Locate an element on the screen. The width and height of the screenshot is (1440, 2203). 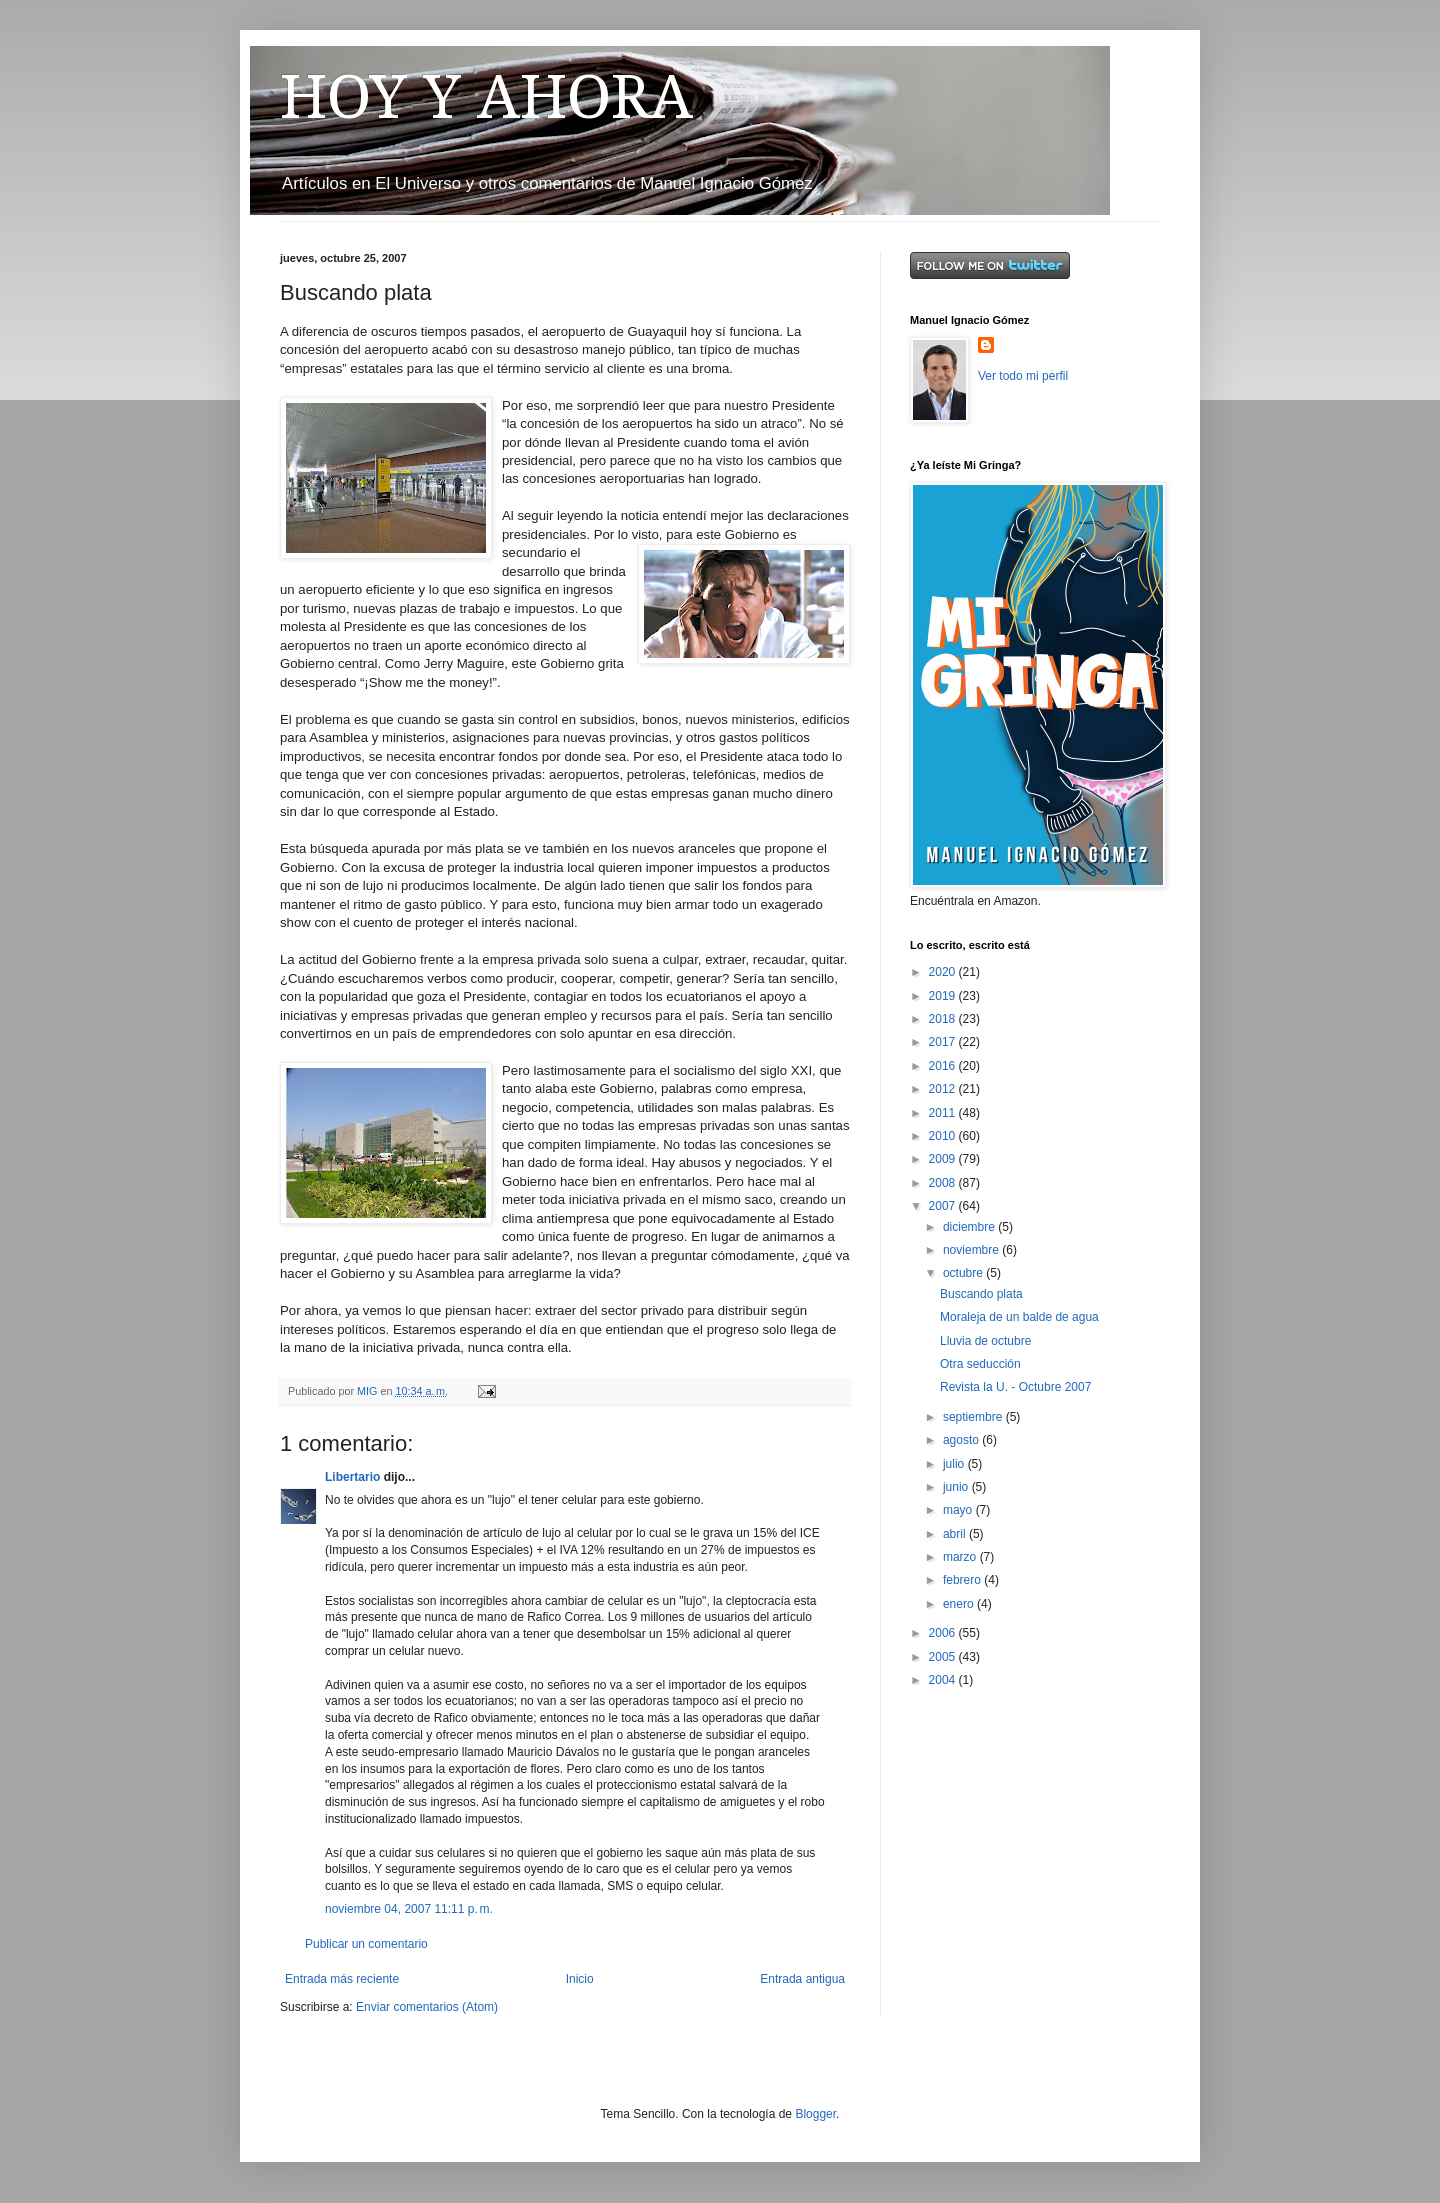
2020 is located at coordinates (944, 972).